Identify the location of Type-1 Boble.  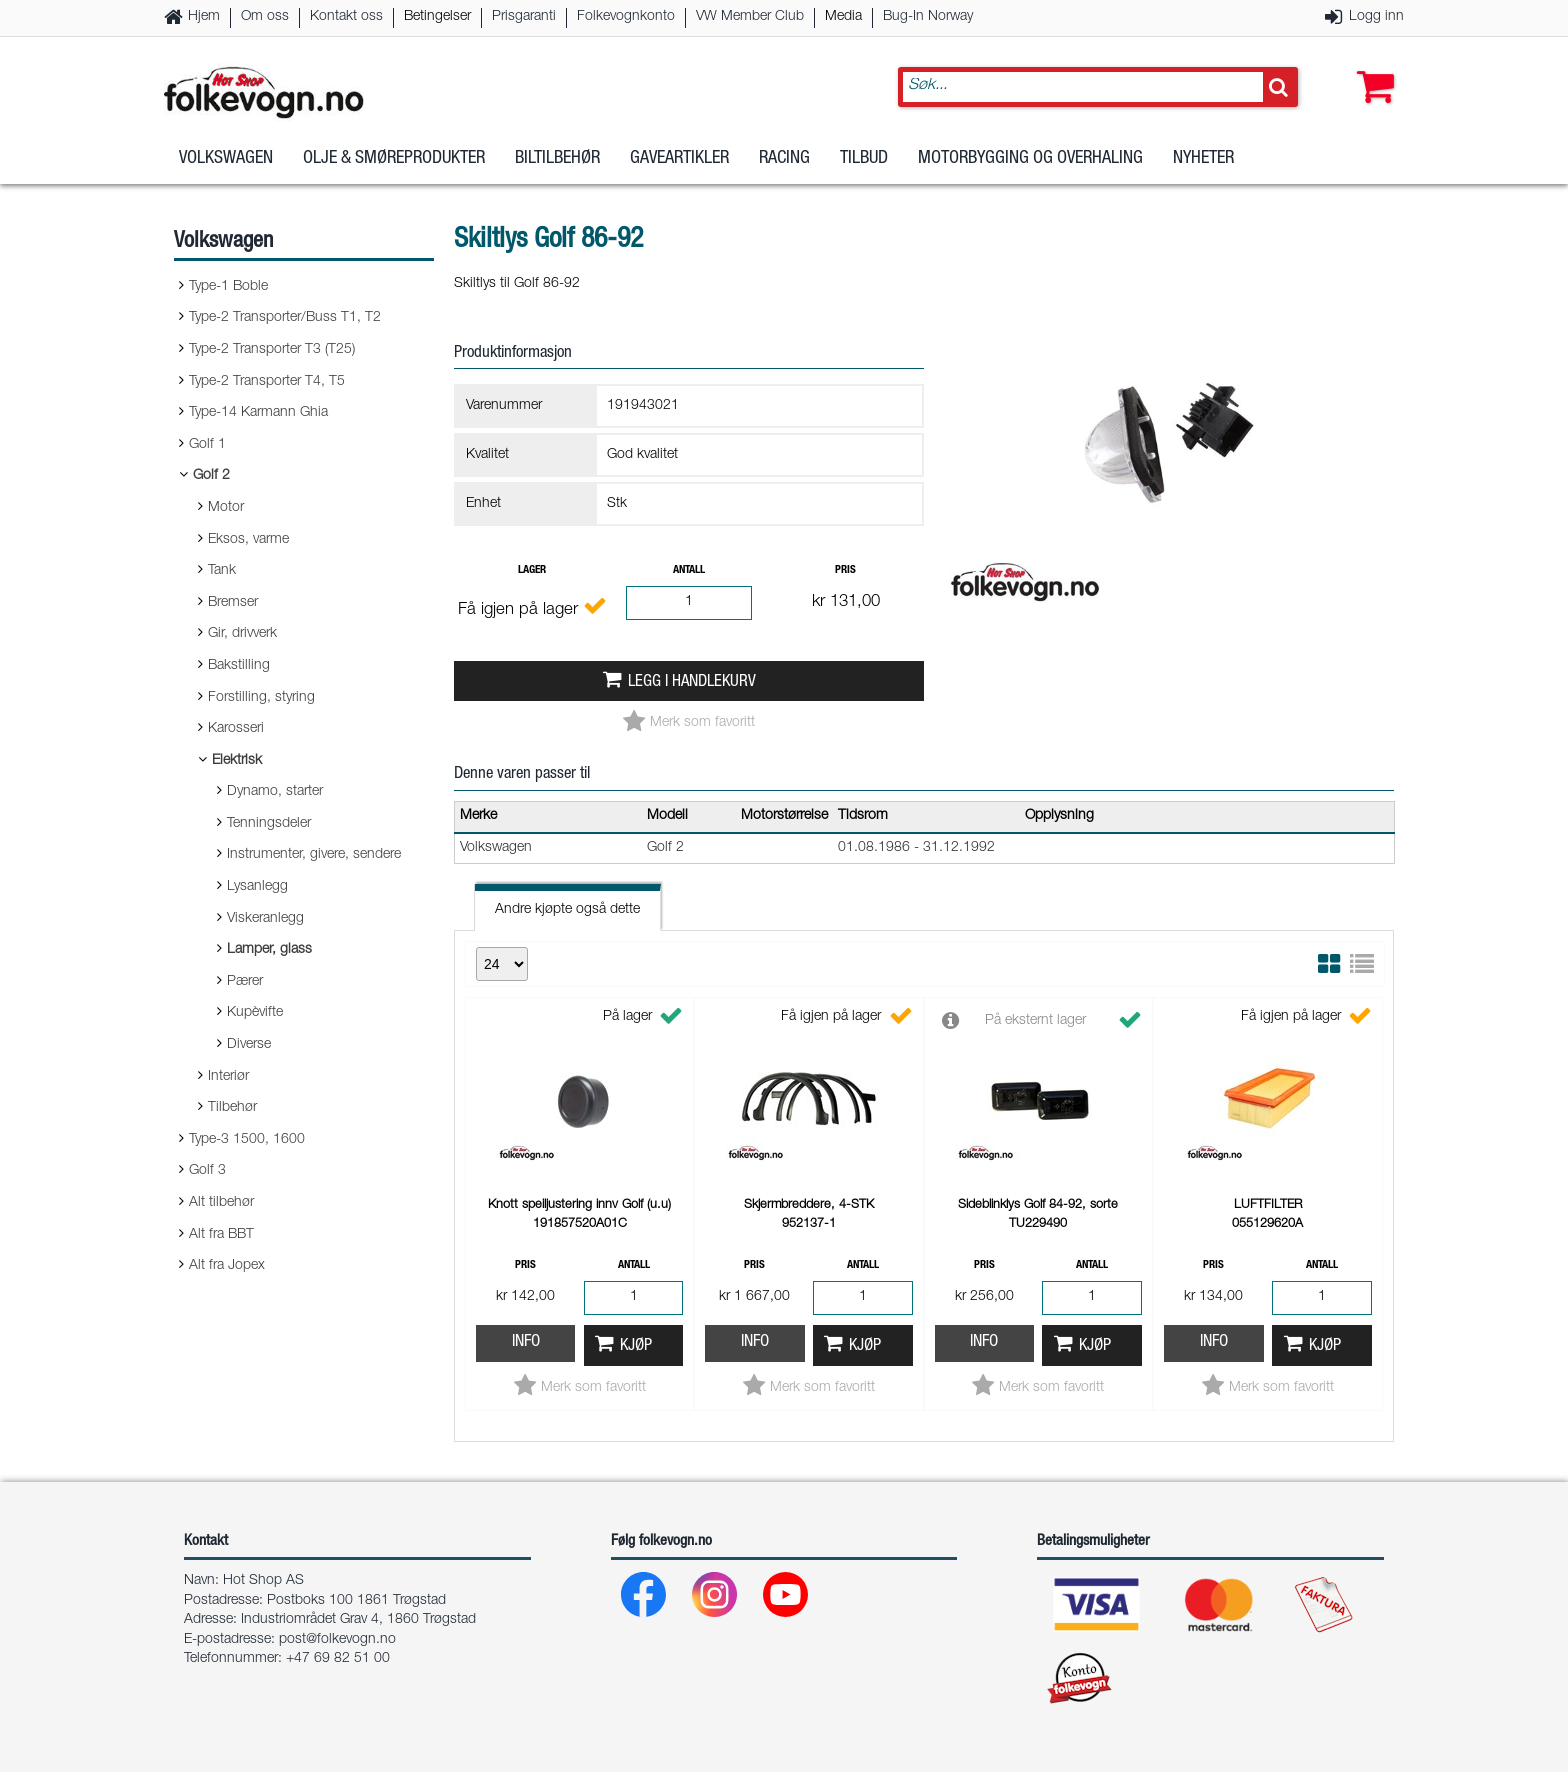
(228, 287).